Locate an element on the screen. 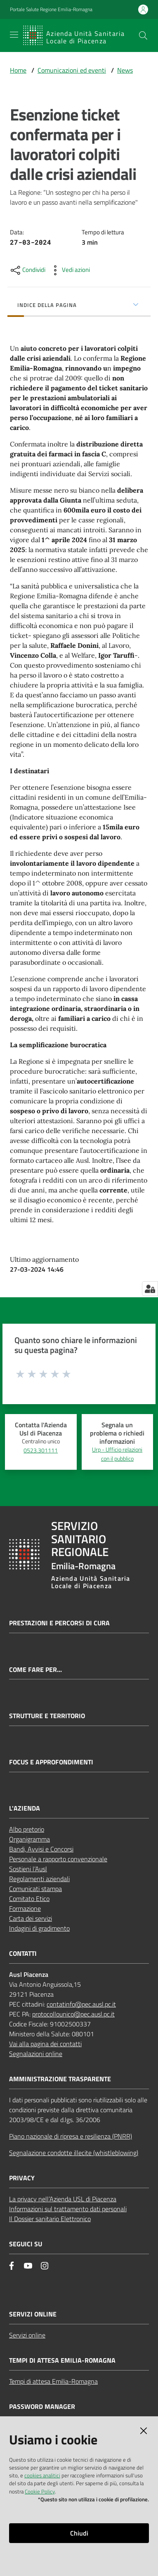 The image size is (158, 2576). Servizi online is located at coordinates (27, 2335).